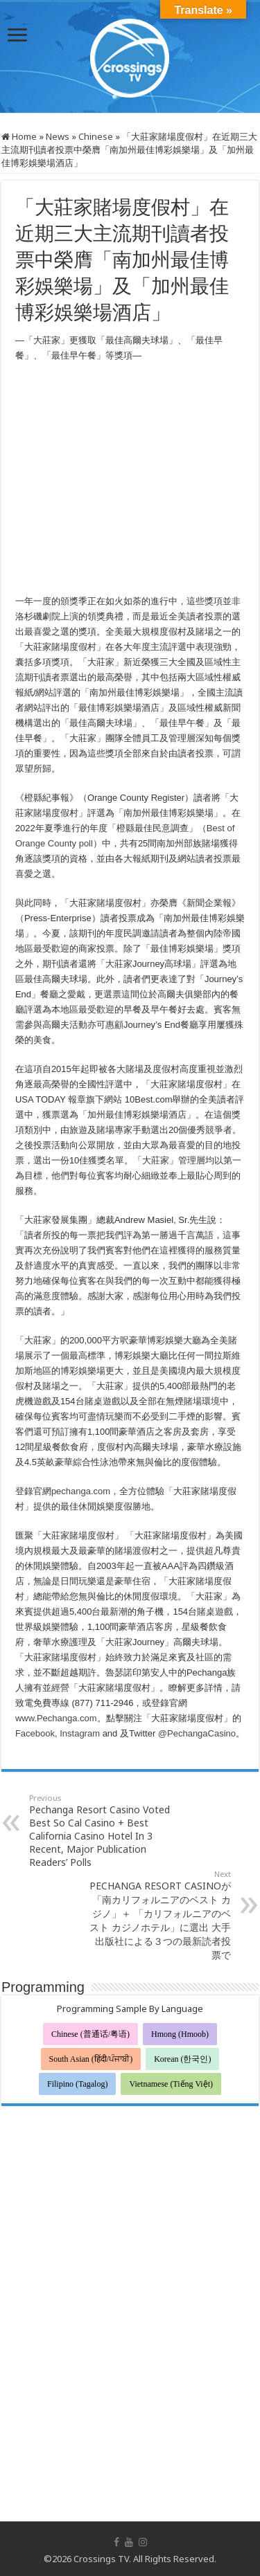 The height and width of the screenshot is (2576, 260). I want to click on Vietnamese (Tiếng Việt), so click(171, 2084).